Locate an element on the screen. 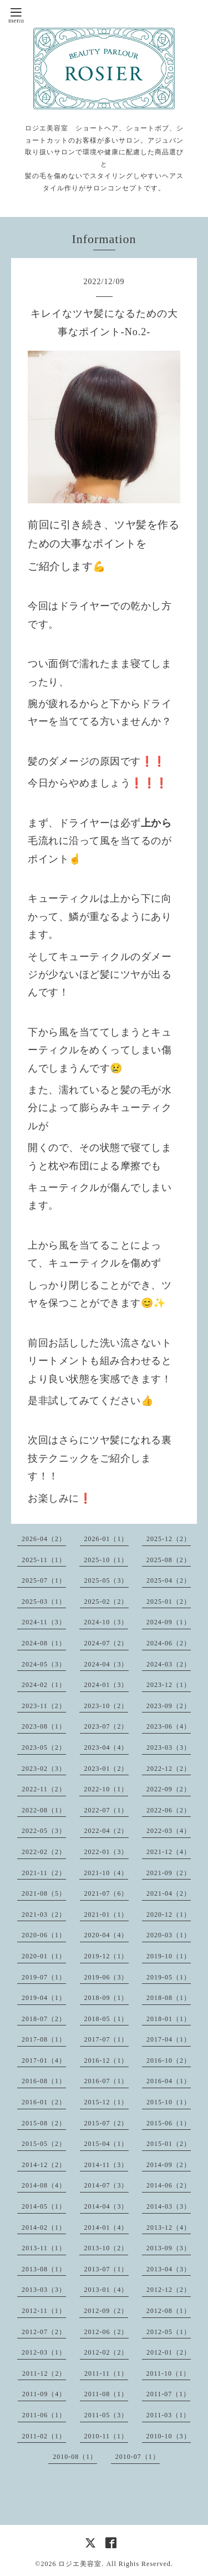 The height and width of the screenshot is (2576, 208). 2022-01（3） is located at coordinates (106, 1852).